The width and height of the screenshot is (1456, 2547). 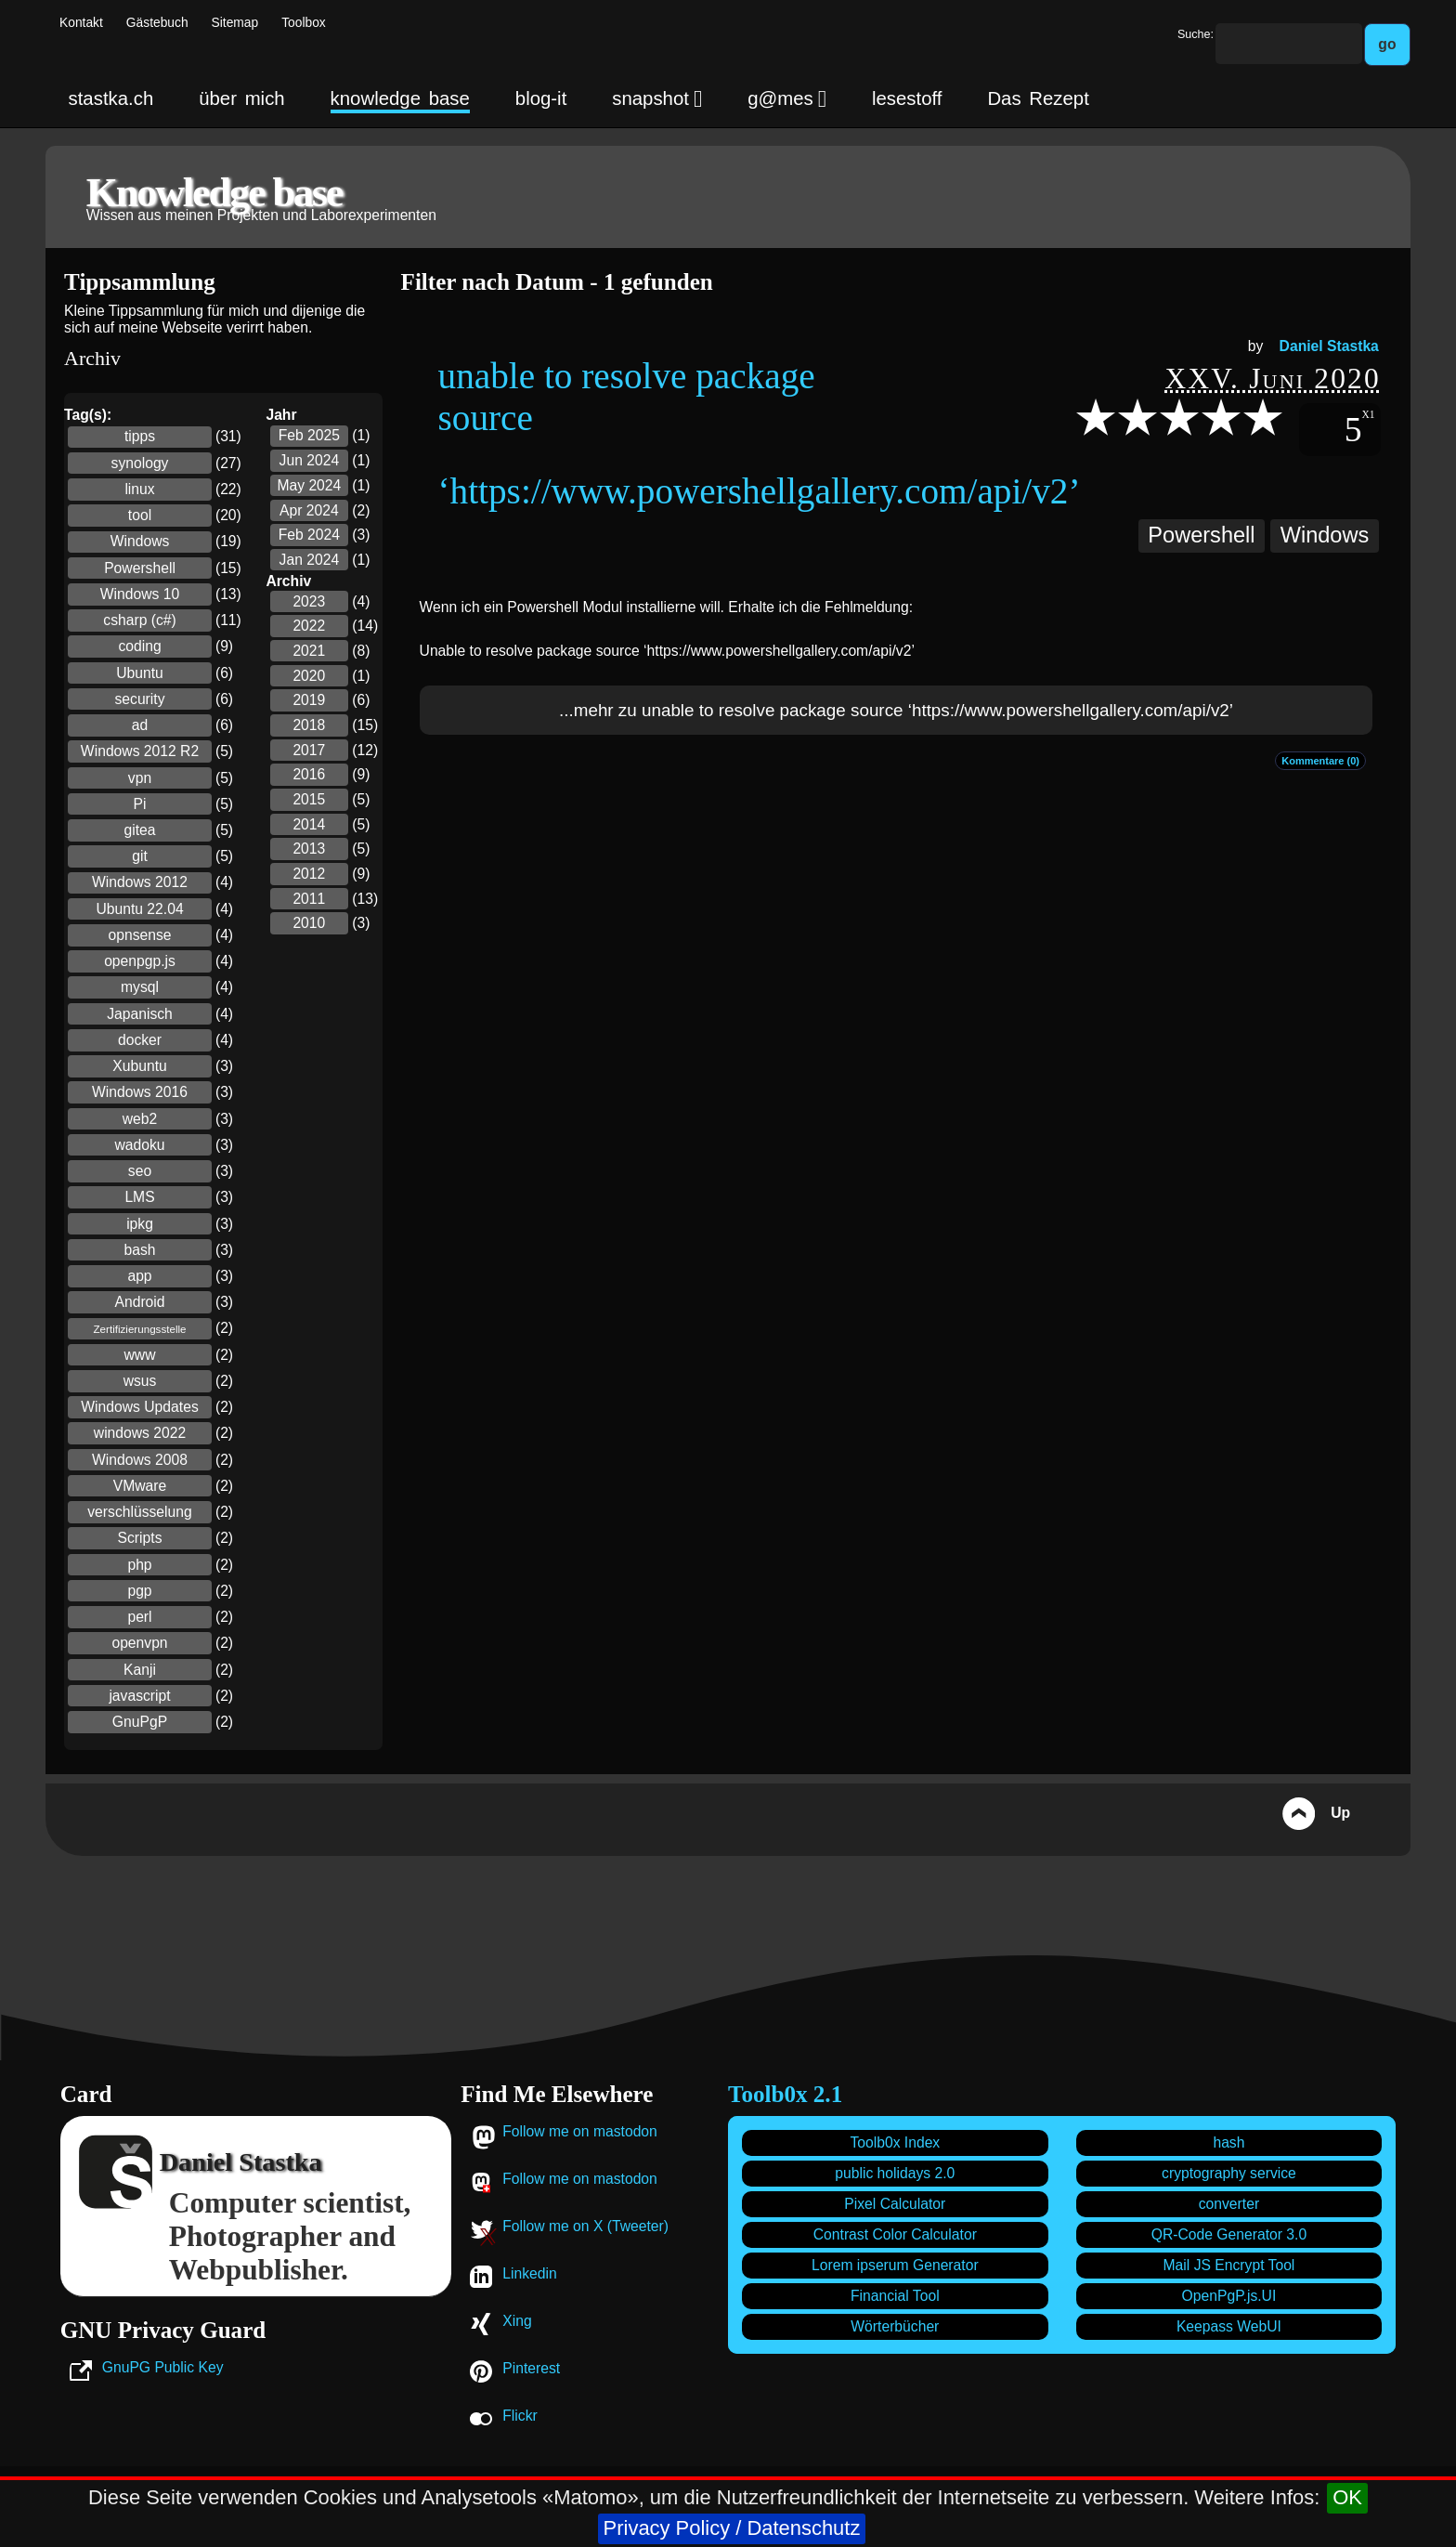 I want to click on Toolbox, so click(x=303, y=23).